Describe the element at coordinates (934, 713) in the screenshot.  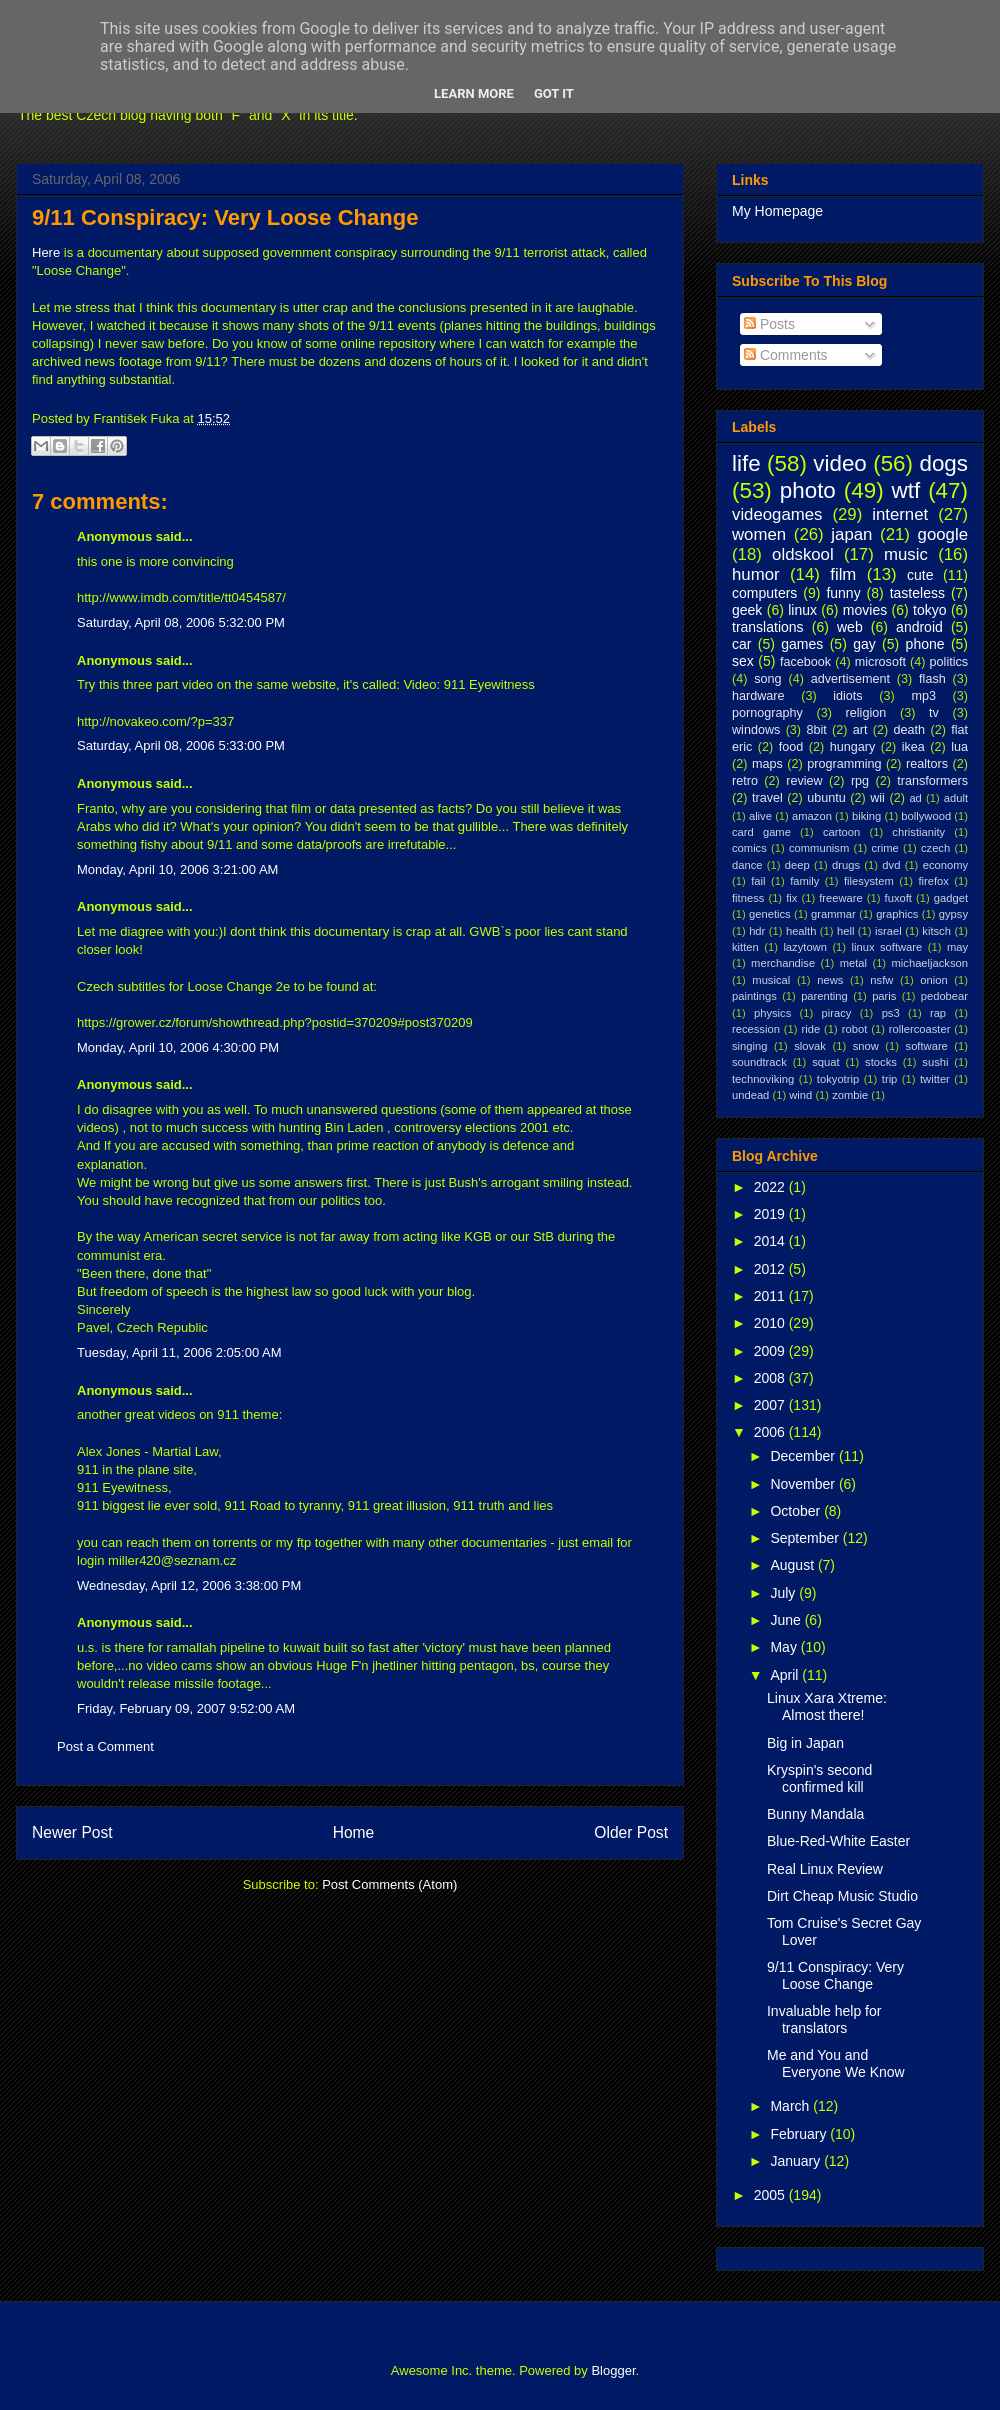
I see `tv` at that location.